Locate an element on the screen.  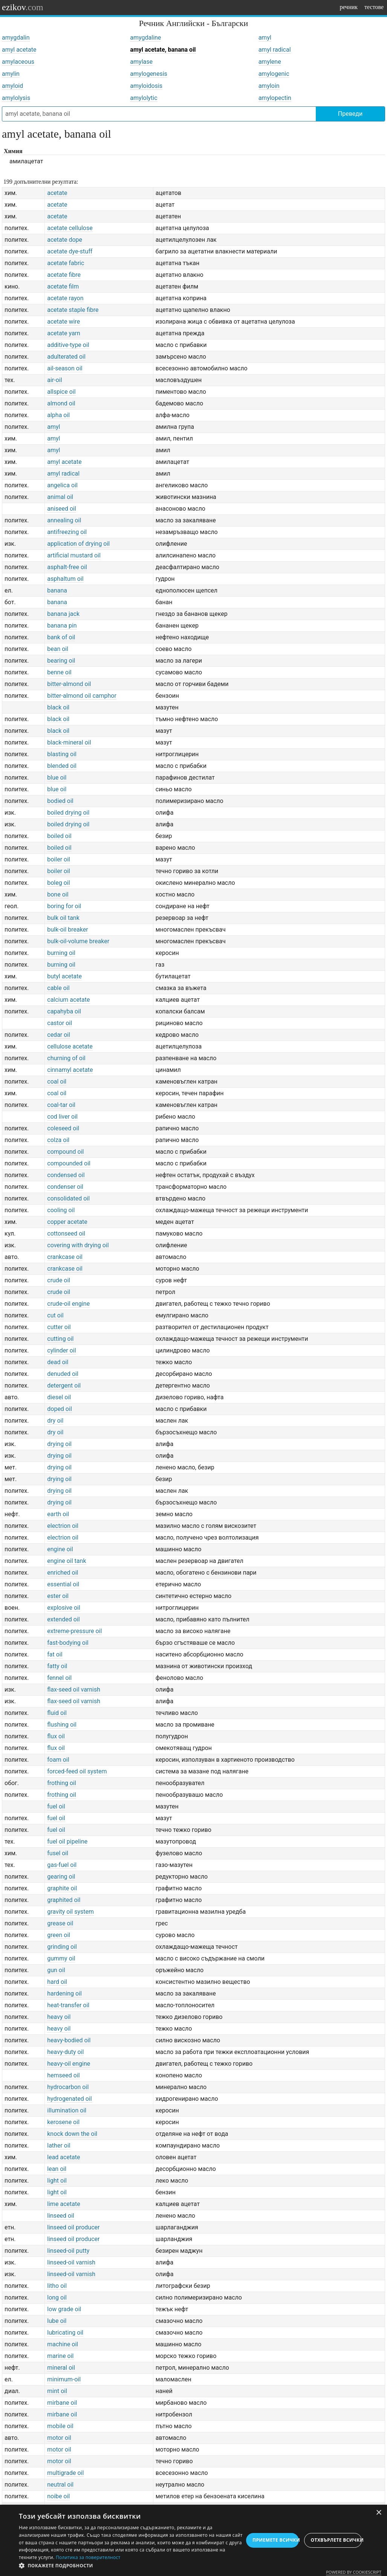
marine oil is located at coordinates (60, 2356).